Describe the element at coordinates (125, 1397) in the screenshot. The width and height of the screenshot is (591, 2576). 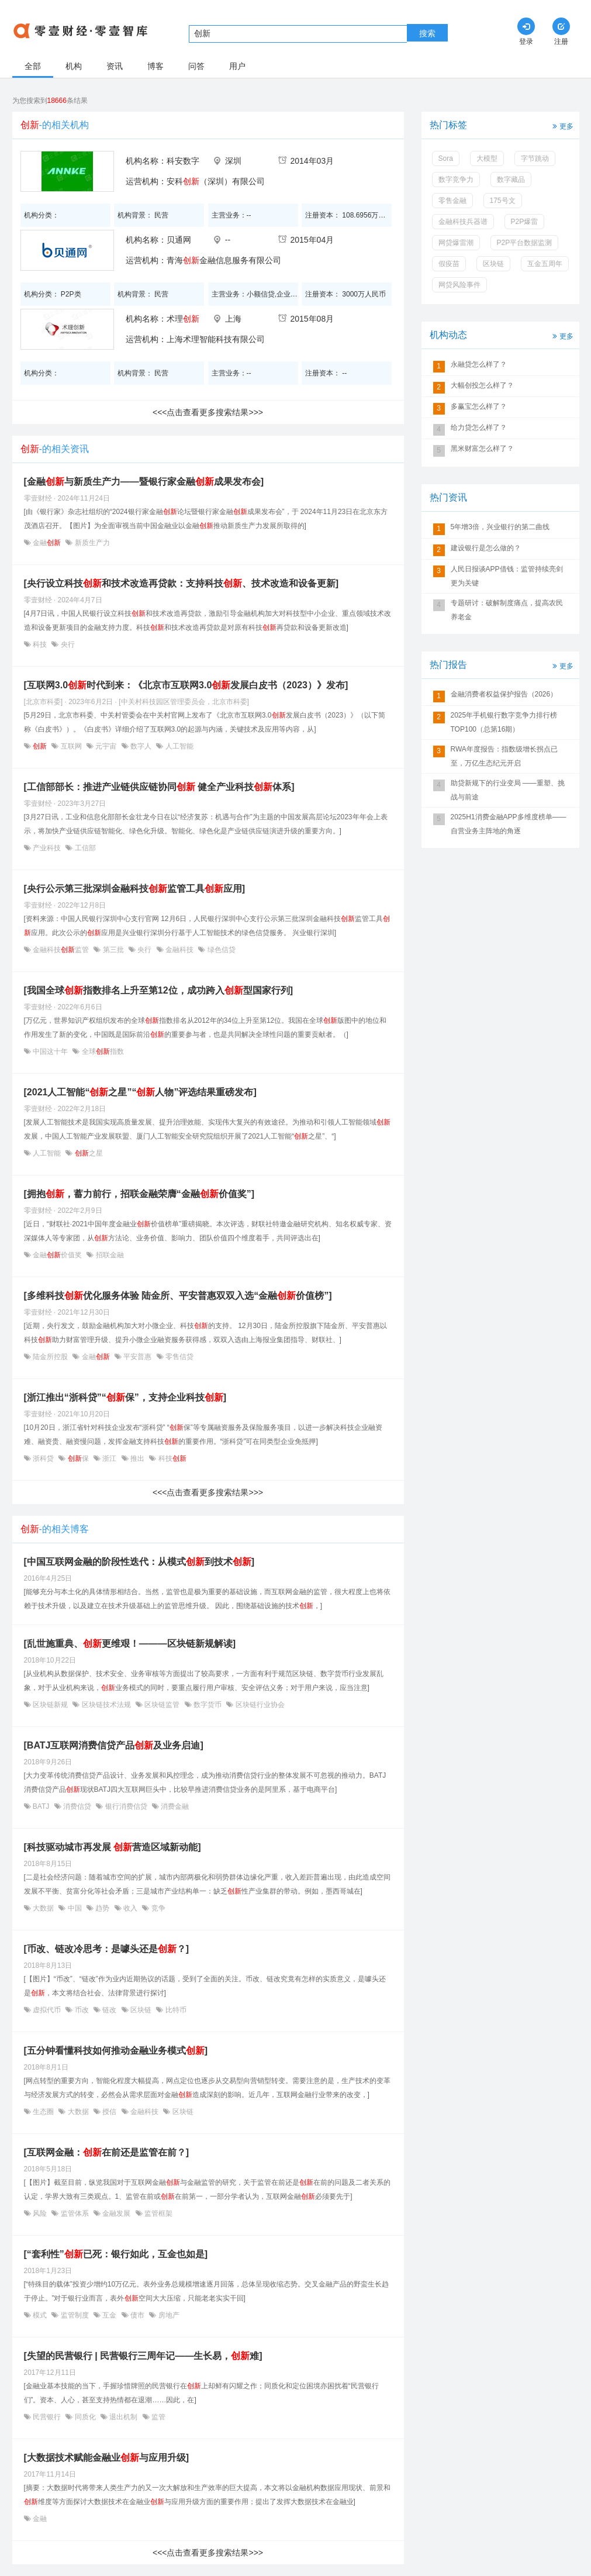
I see `[浙江推出“浙科贷”“保”，支持企业科技]` at that location.